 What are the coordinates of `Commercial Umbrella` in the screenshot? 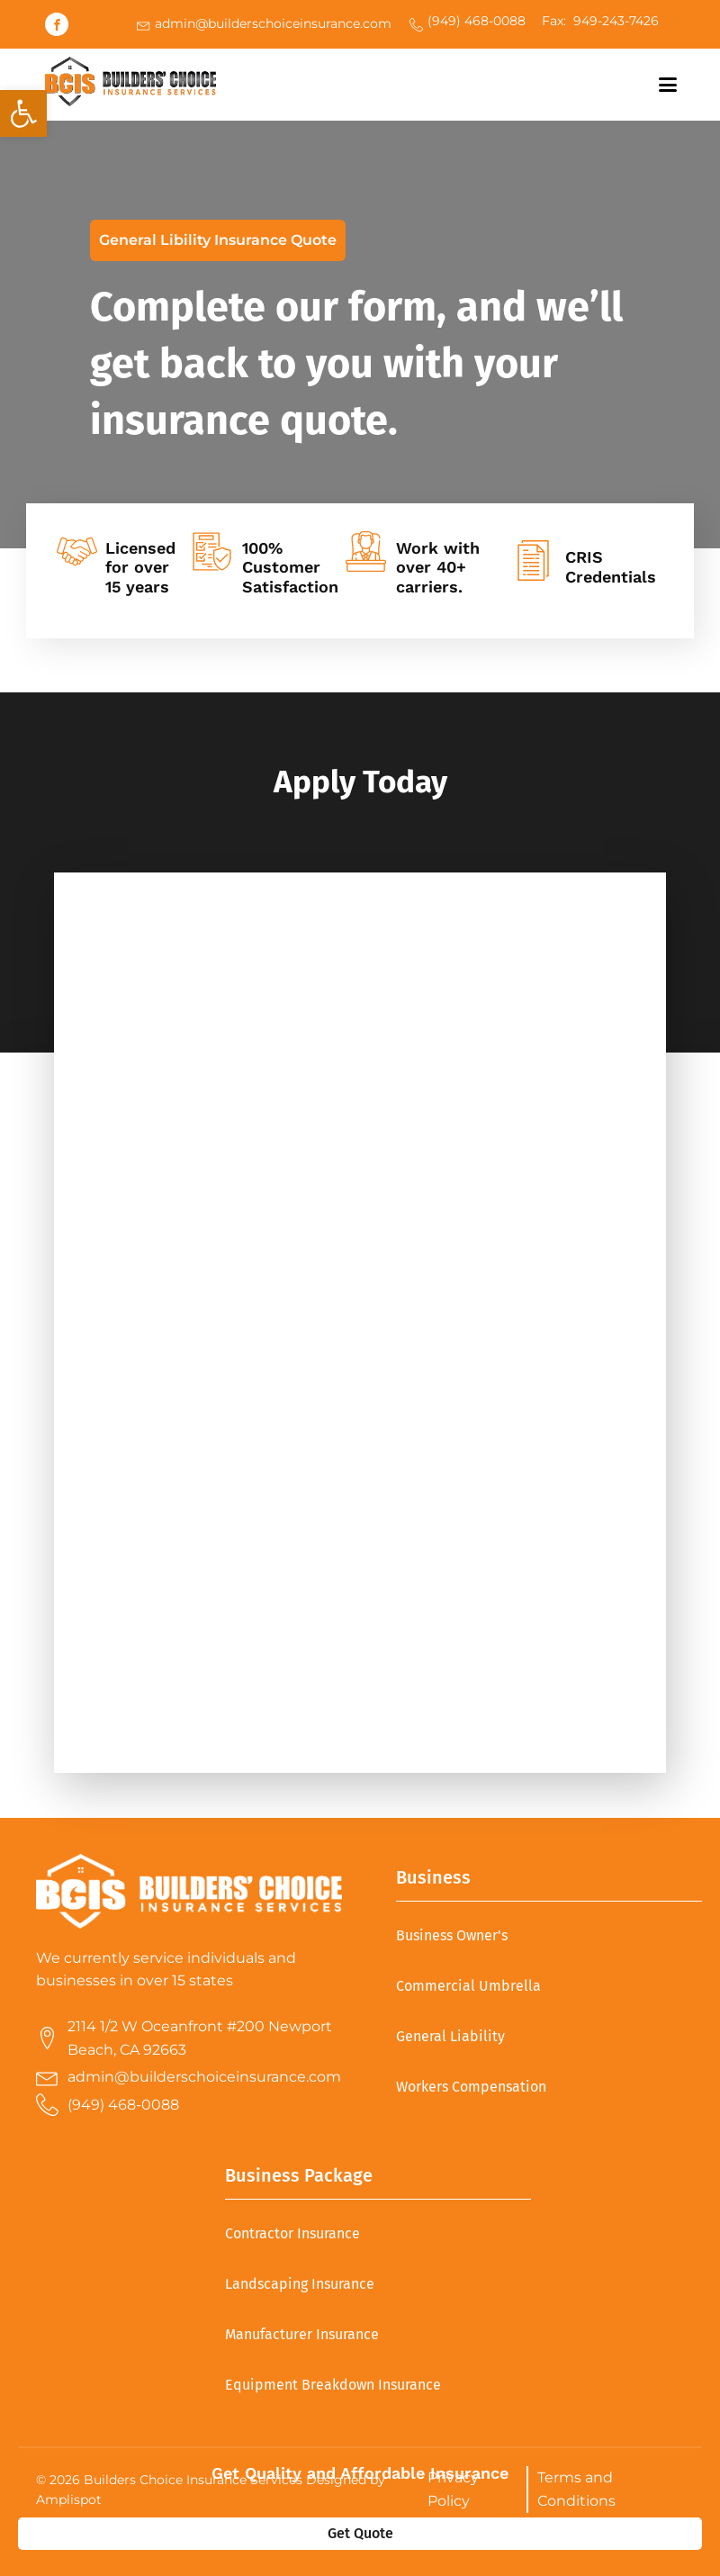 It's located at (468, 1985).